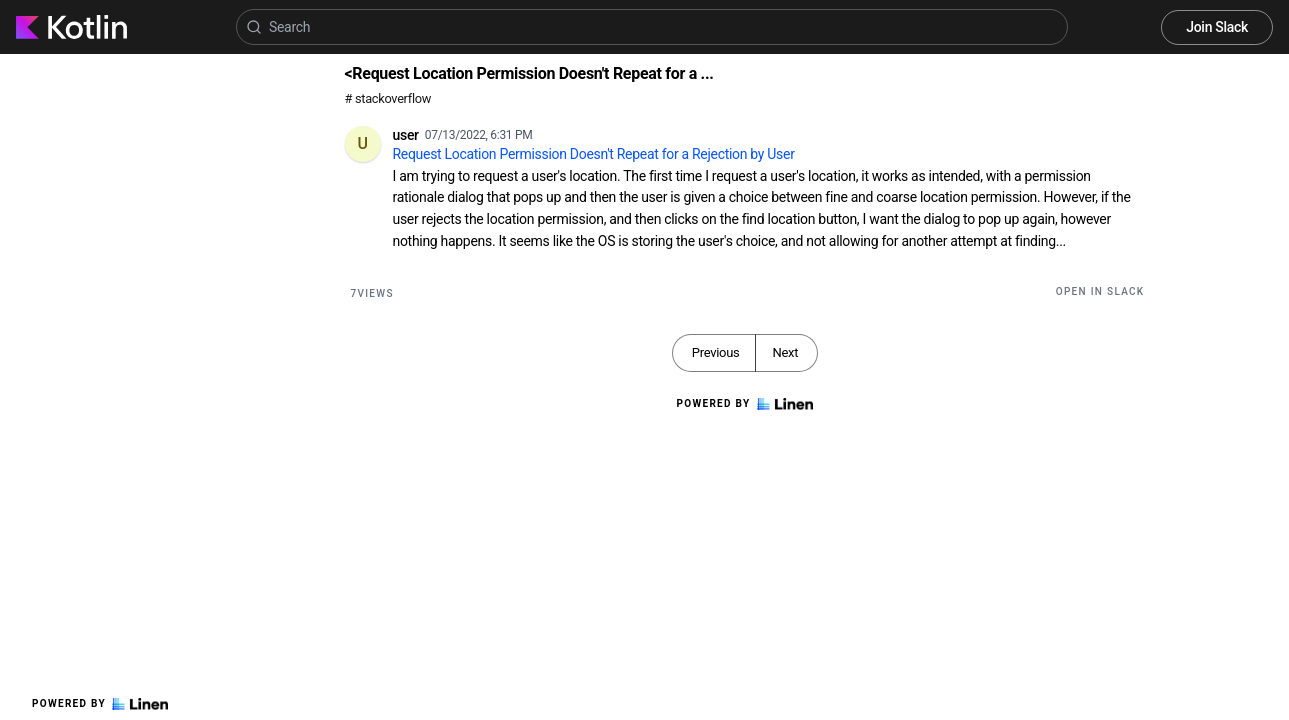 Image resolution: width=1289 pixels, height=720 pixels. Describe the element at coordinates (1100, 291) in the screenshot. I see `Open in Slack` at that location.